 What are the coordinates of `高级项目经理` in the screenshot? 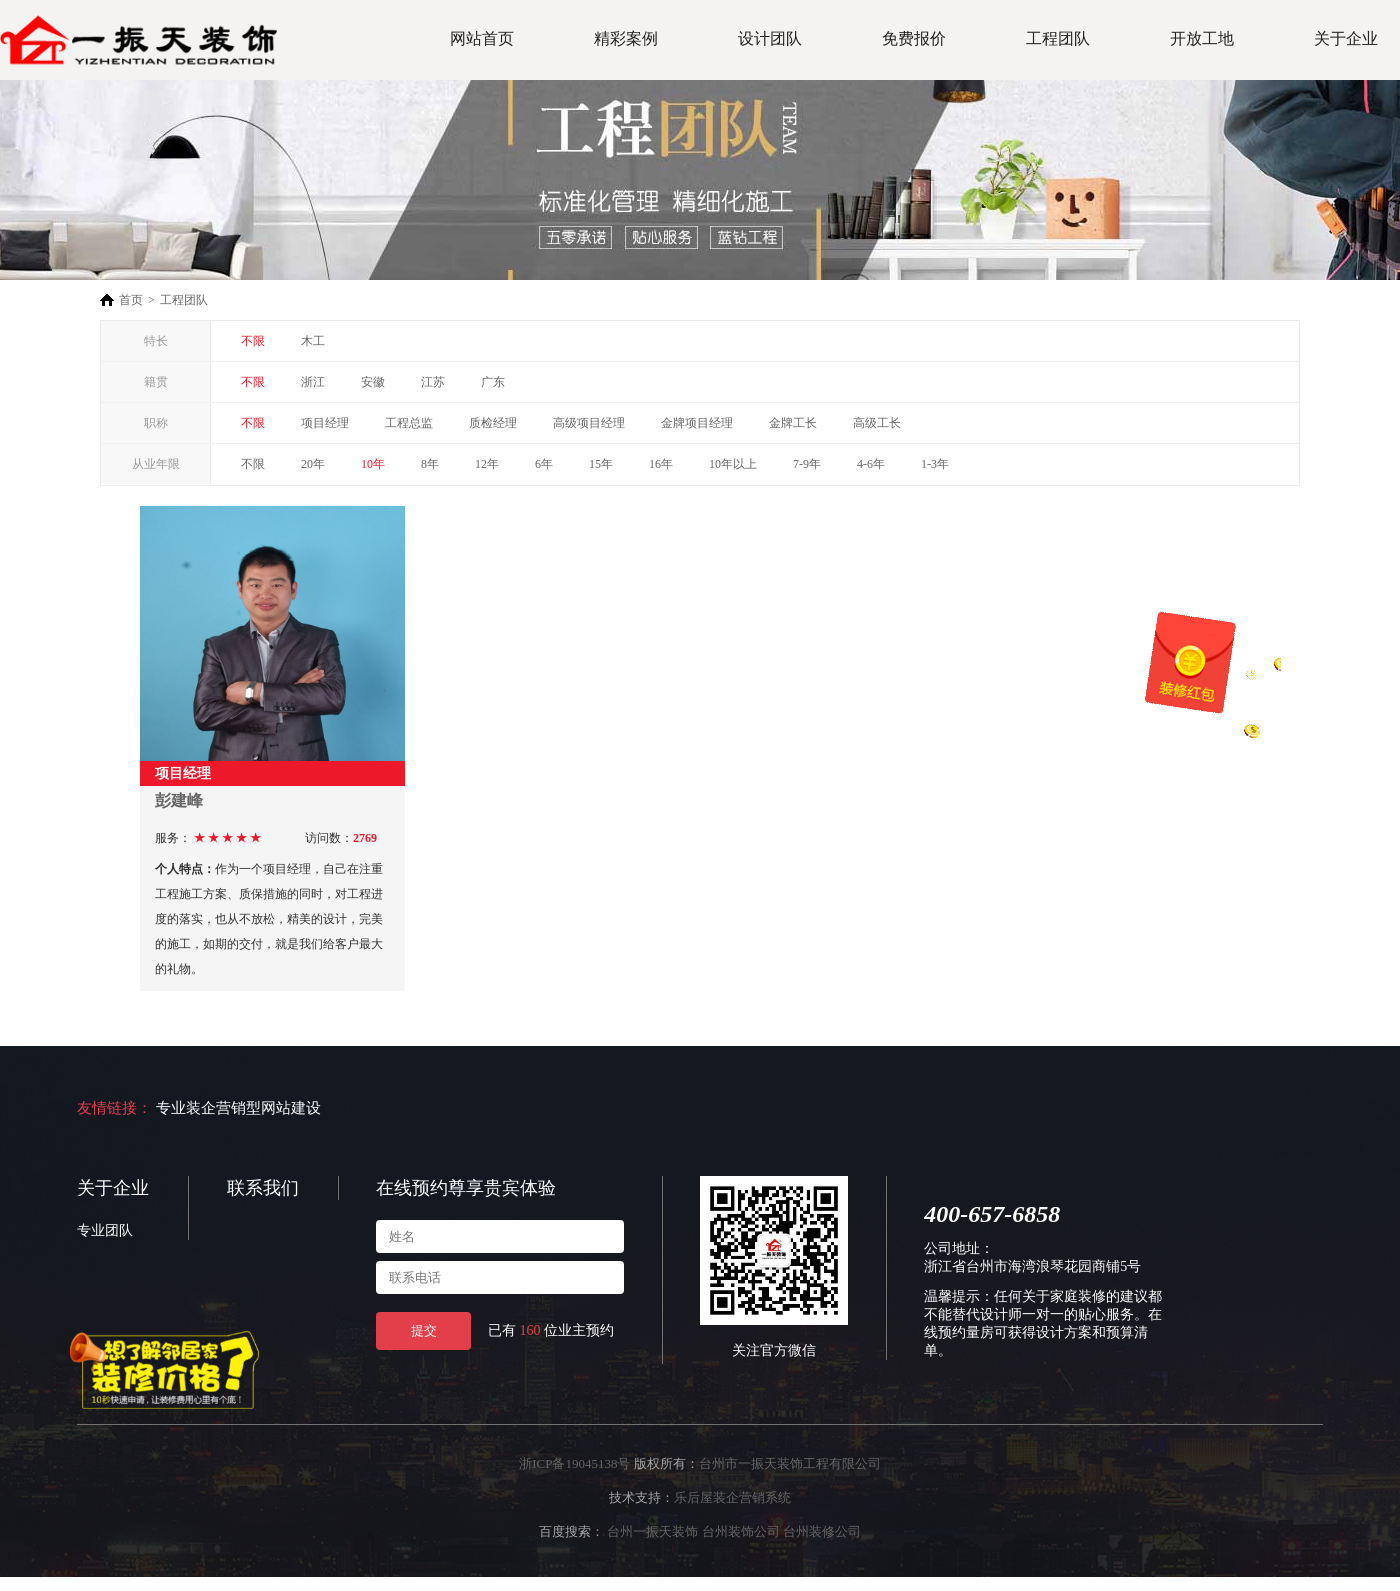 It's located at (589, 423).